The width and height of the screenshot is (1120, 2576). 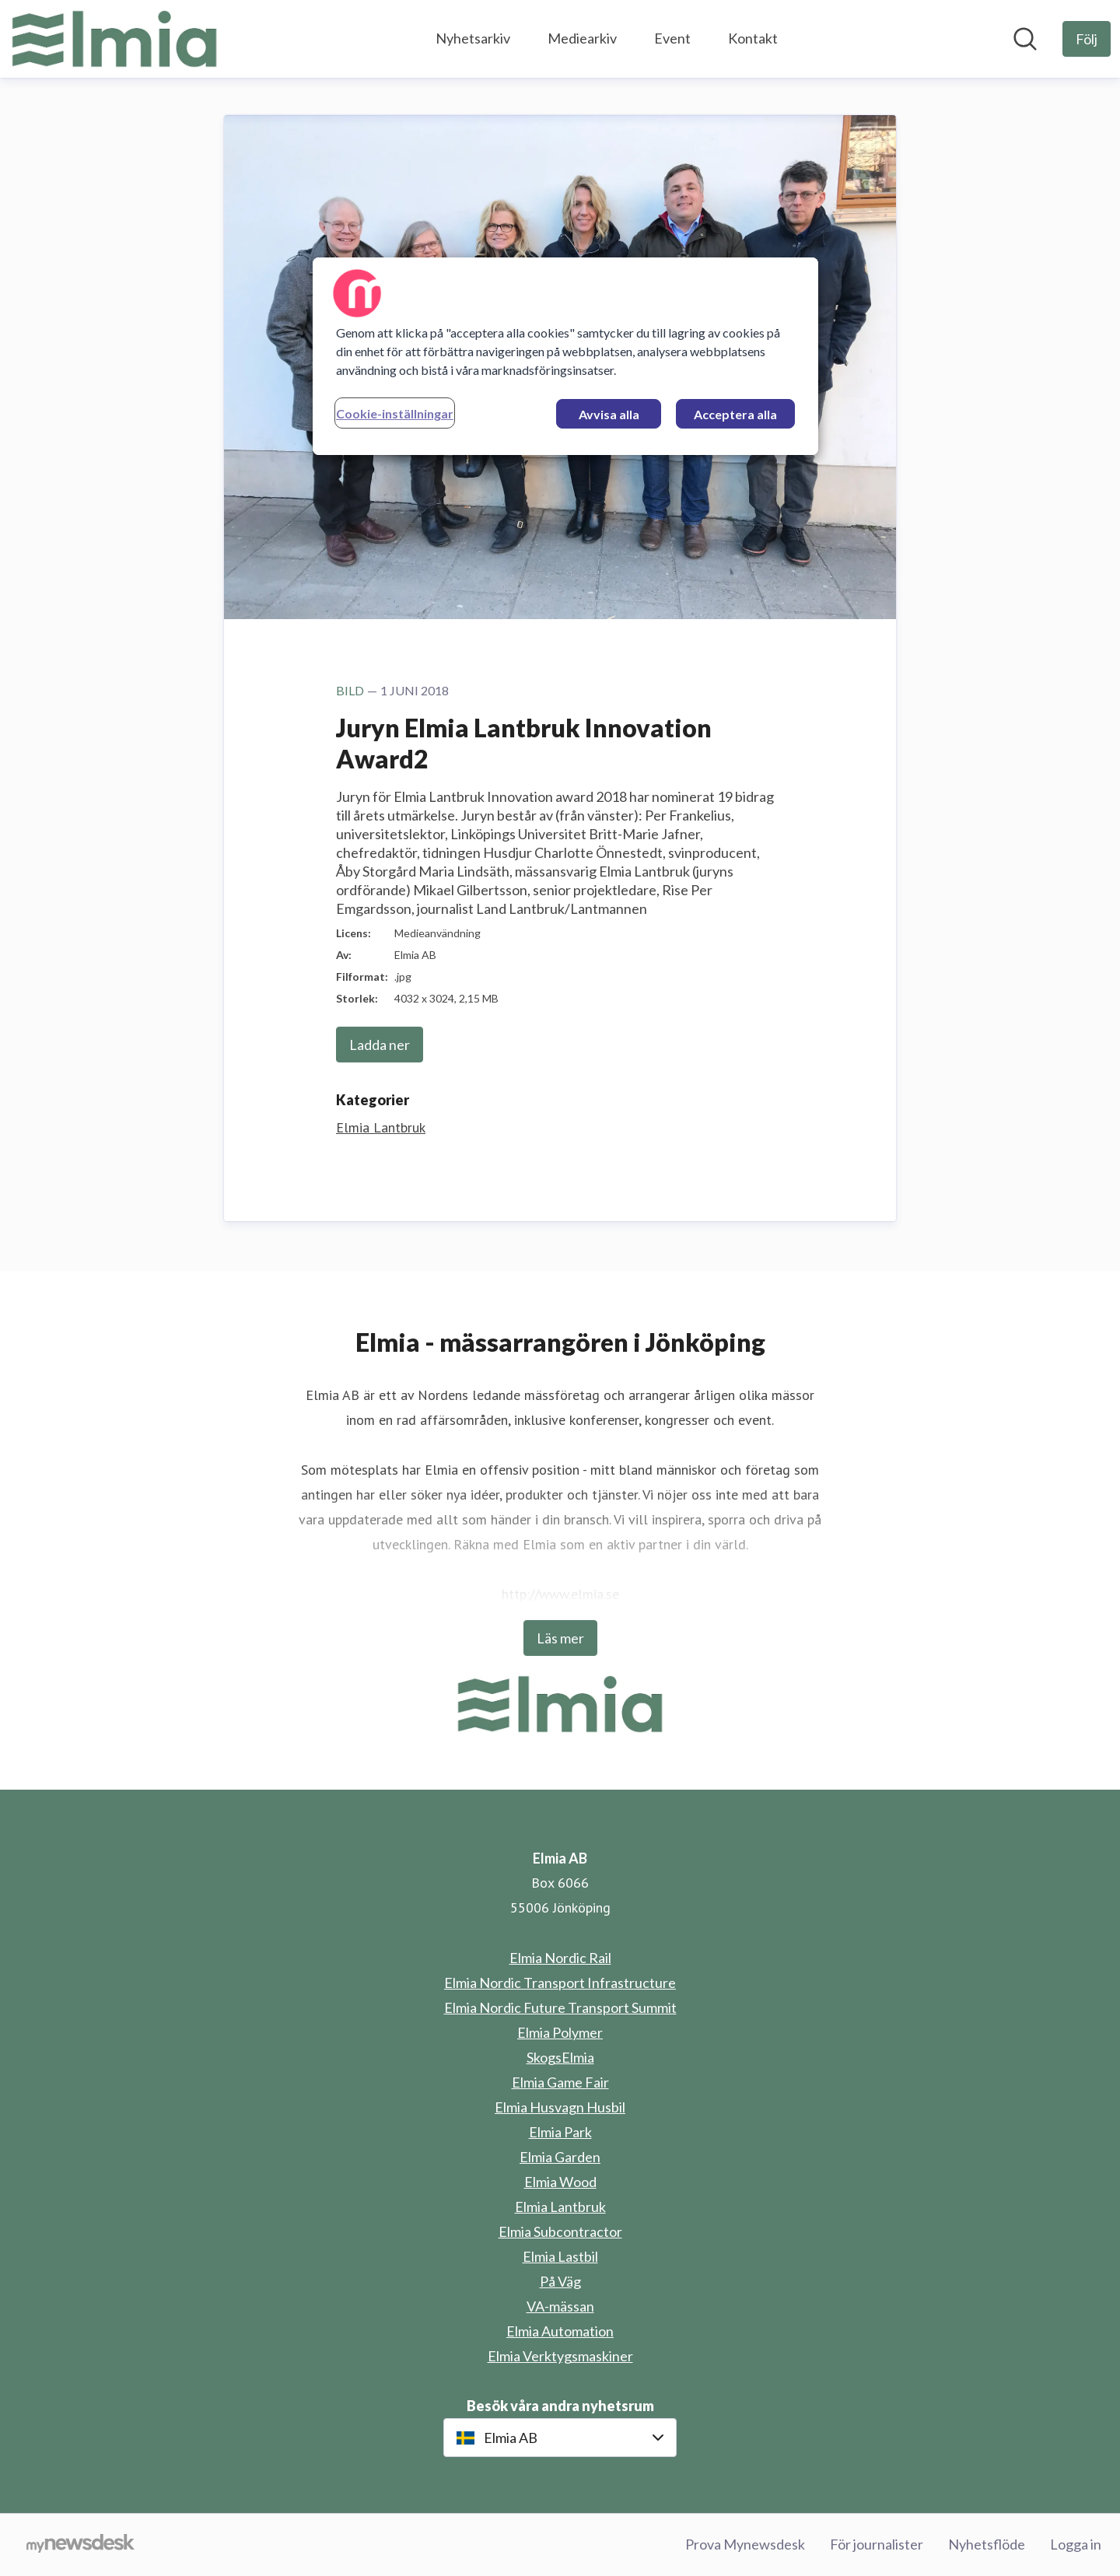 I want to click on Elmia Lantbruk [Elmia Lantbruk (öppnas i nytt fönster)], so click(x=560, y=2206).